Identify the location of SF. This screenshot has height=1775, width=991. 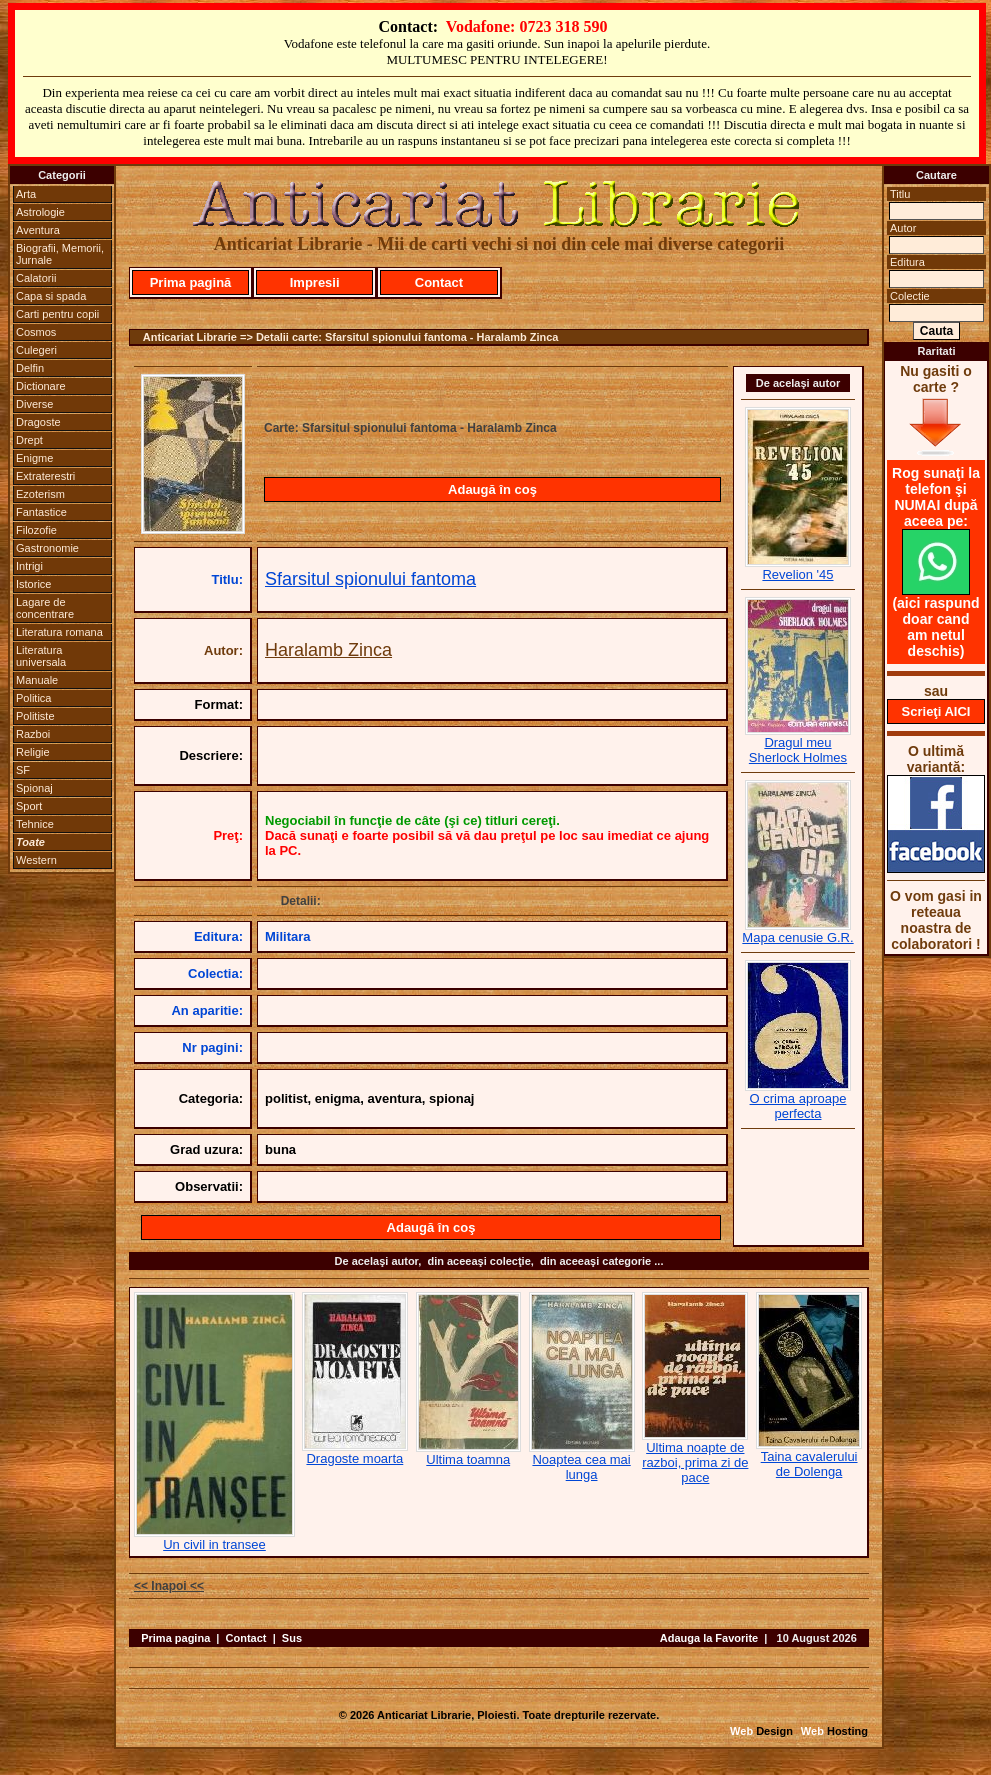
(23, 770).